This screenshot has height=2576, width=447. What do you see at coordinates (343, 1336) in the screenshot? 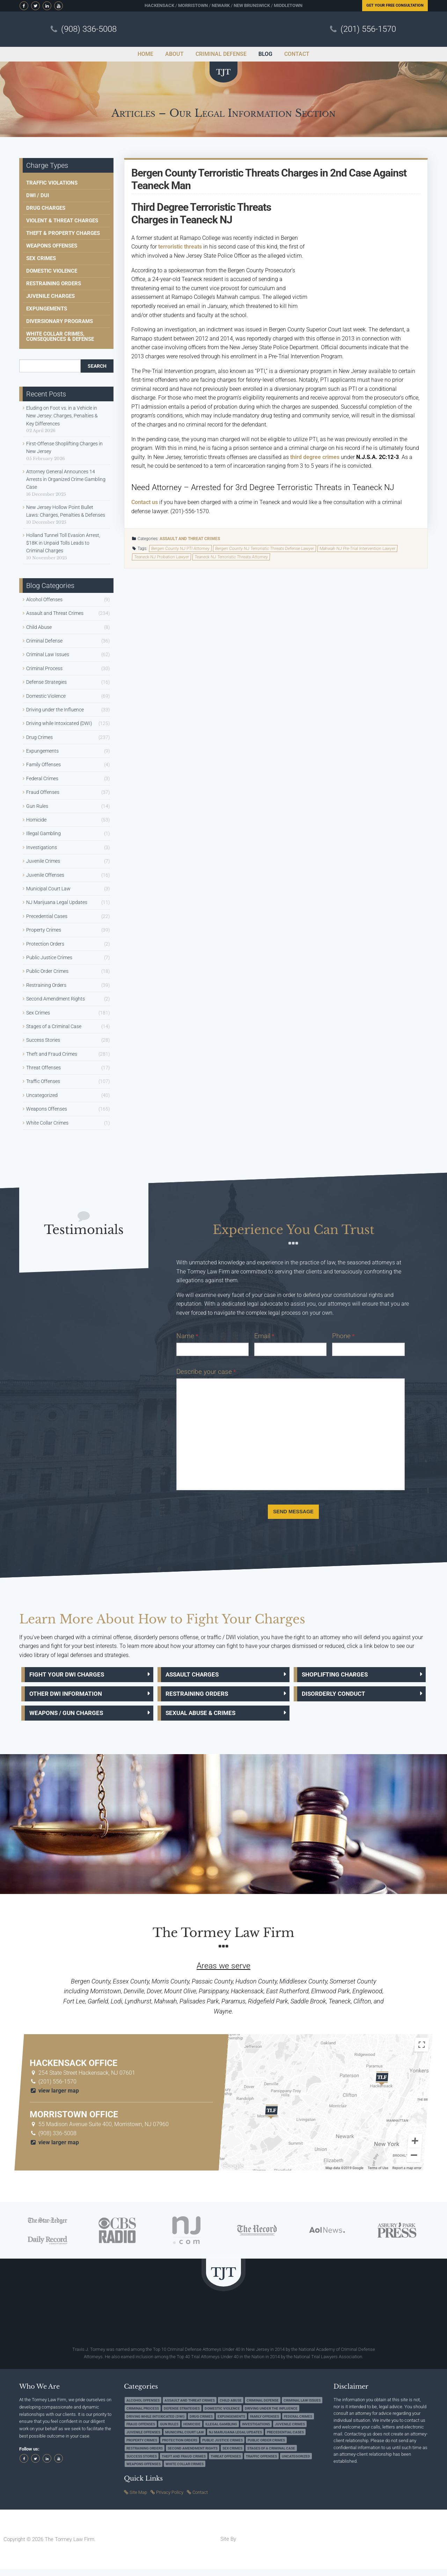
I see `Phone` at bounding box center [343, 1336].